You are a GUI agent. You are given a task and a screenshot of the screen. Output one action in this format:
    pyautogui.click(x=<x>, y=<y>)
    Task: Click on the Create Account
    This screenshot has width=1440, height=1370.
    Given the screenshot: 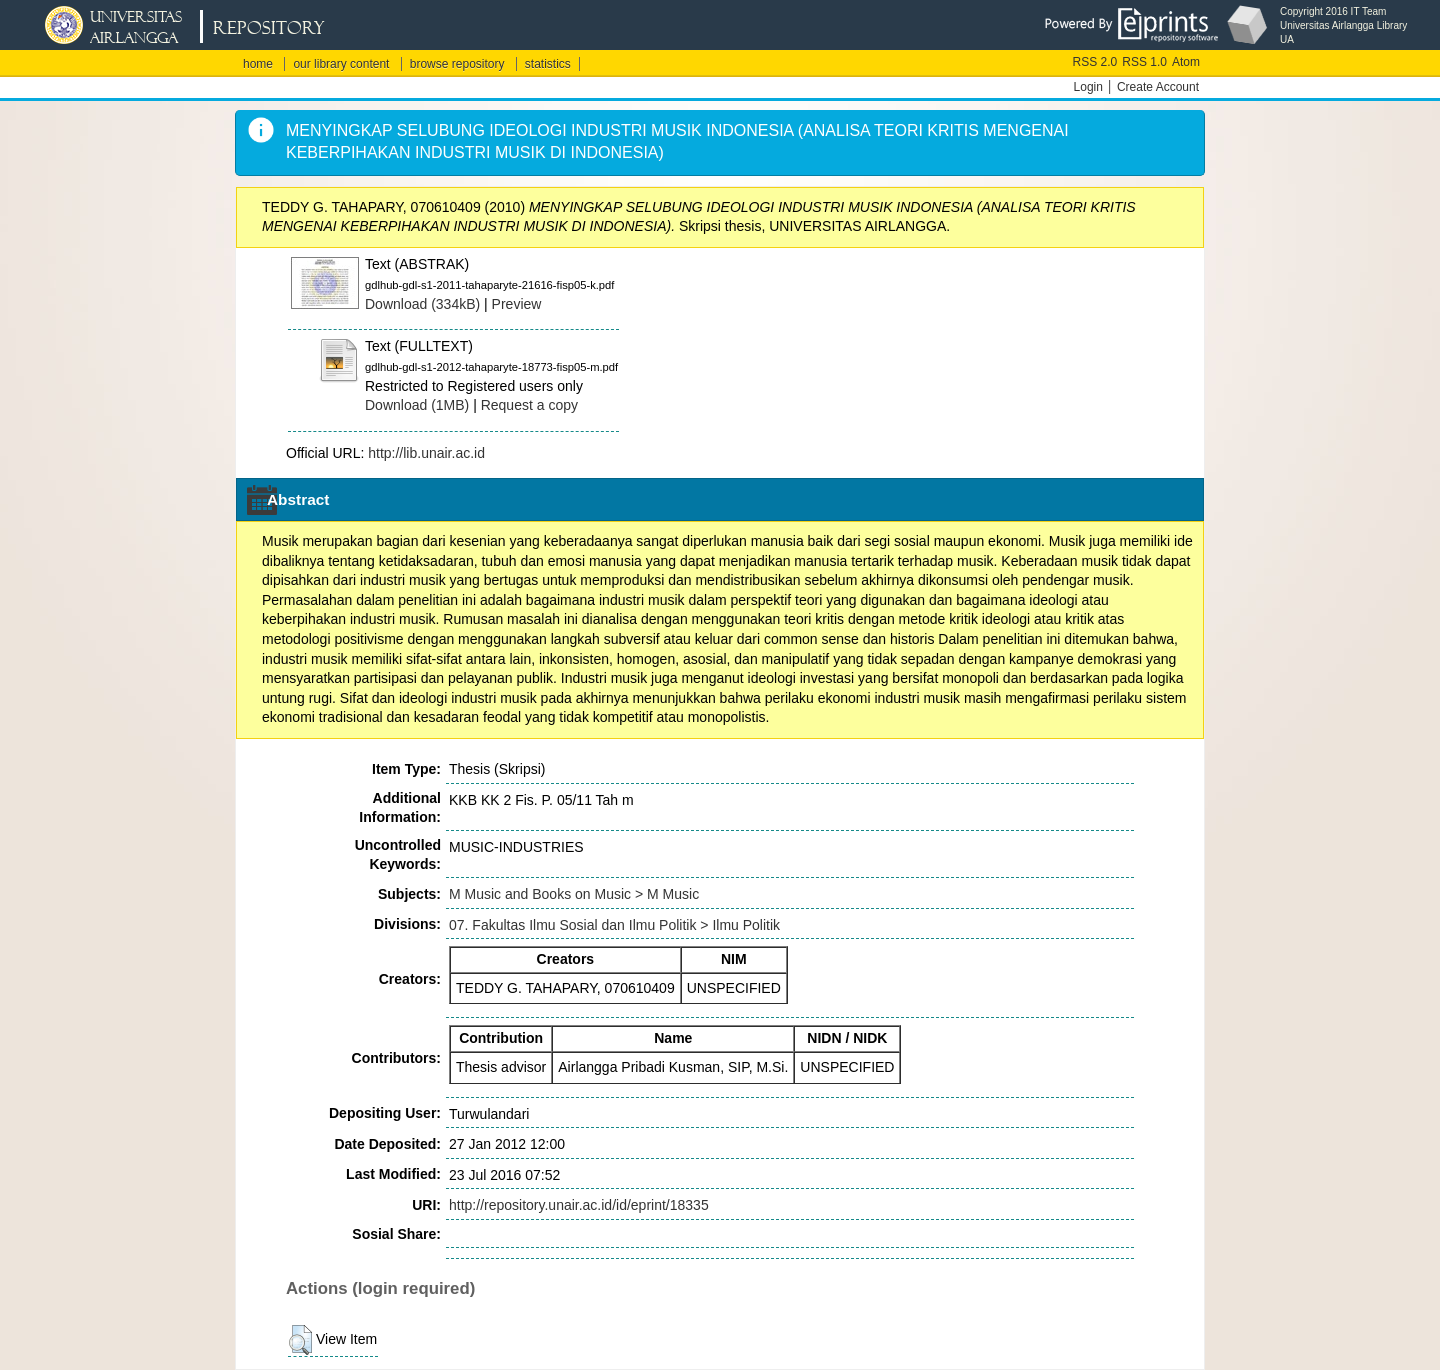 What is the action you would take?
    pyautogui.click(x=1158, y=87)
    